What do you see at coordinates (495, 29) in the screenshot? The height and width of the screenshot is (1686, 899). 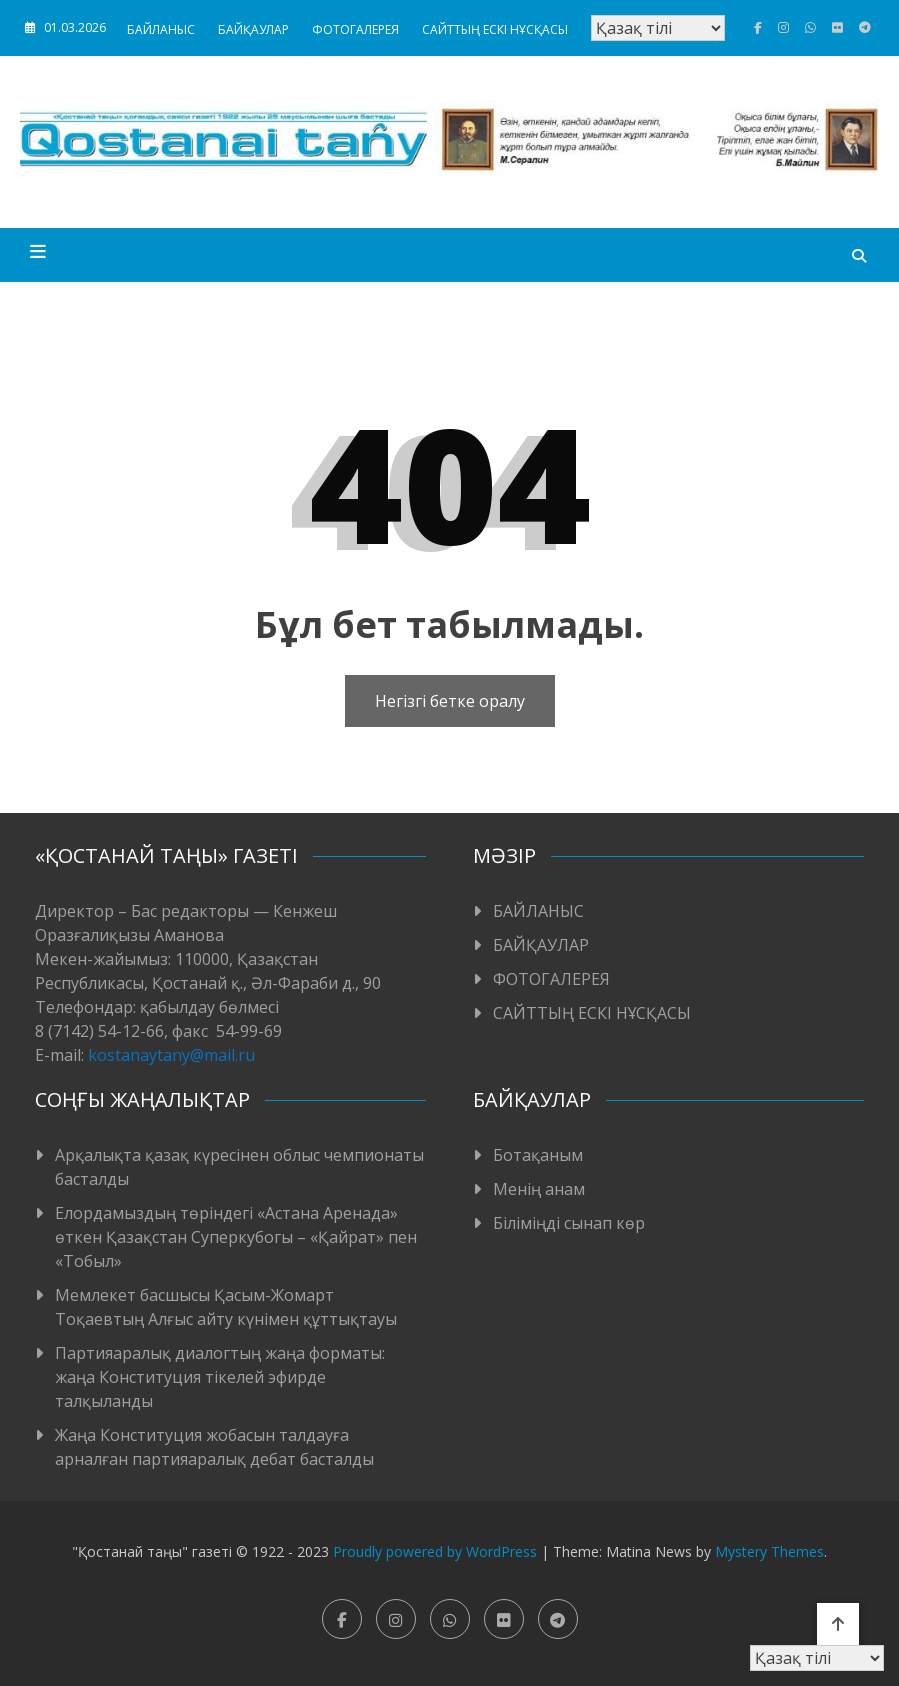 I see `САЙТТЫҢ ЕСКІ НҰСҚАСЫ` at bounding box center [495, 29].